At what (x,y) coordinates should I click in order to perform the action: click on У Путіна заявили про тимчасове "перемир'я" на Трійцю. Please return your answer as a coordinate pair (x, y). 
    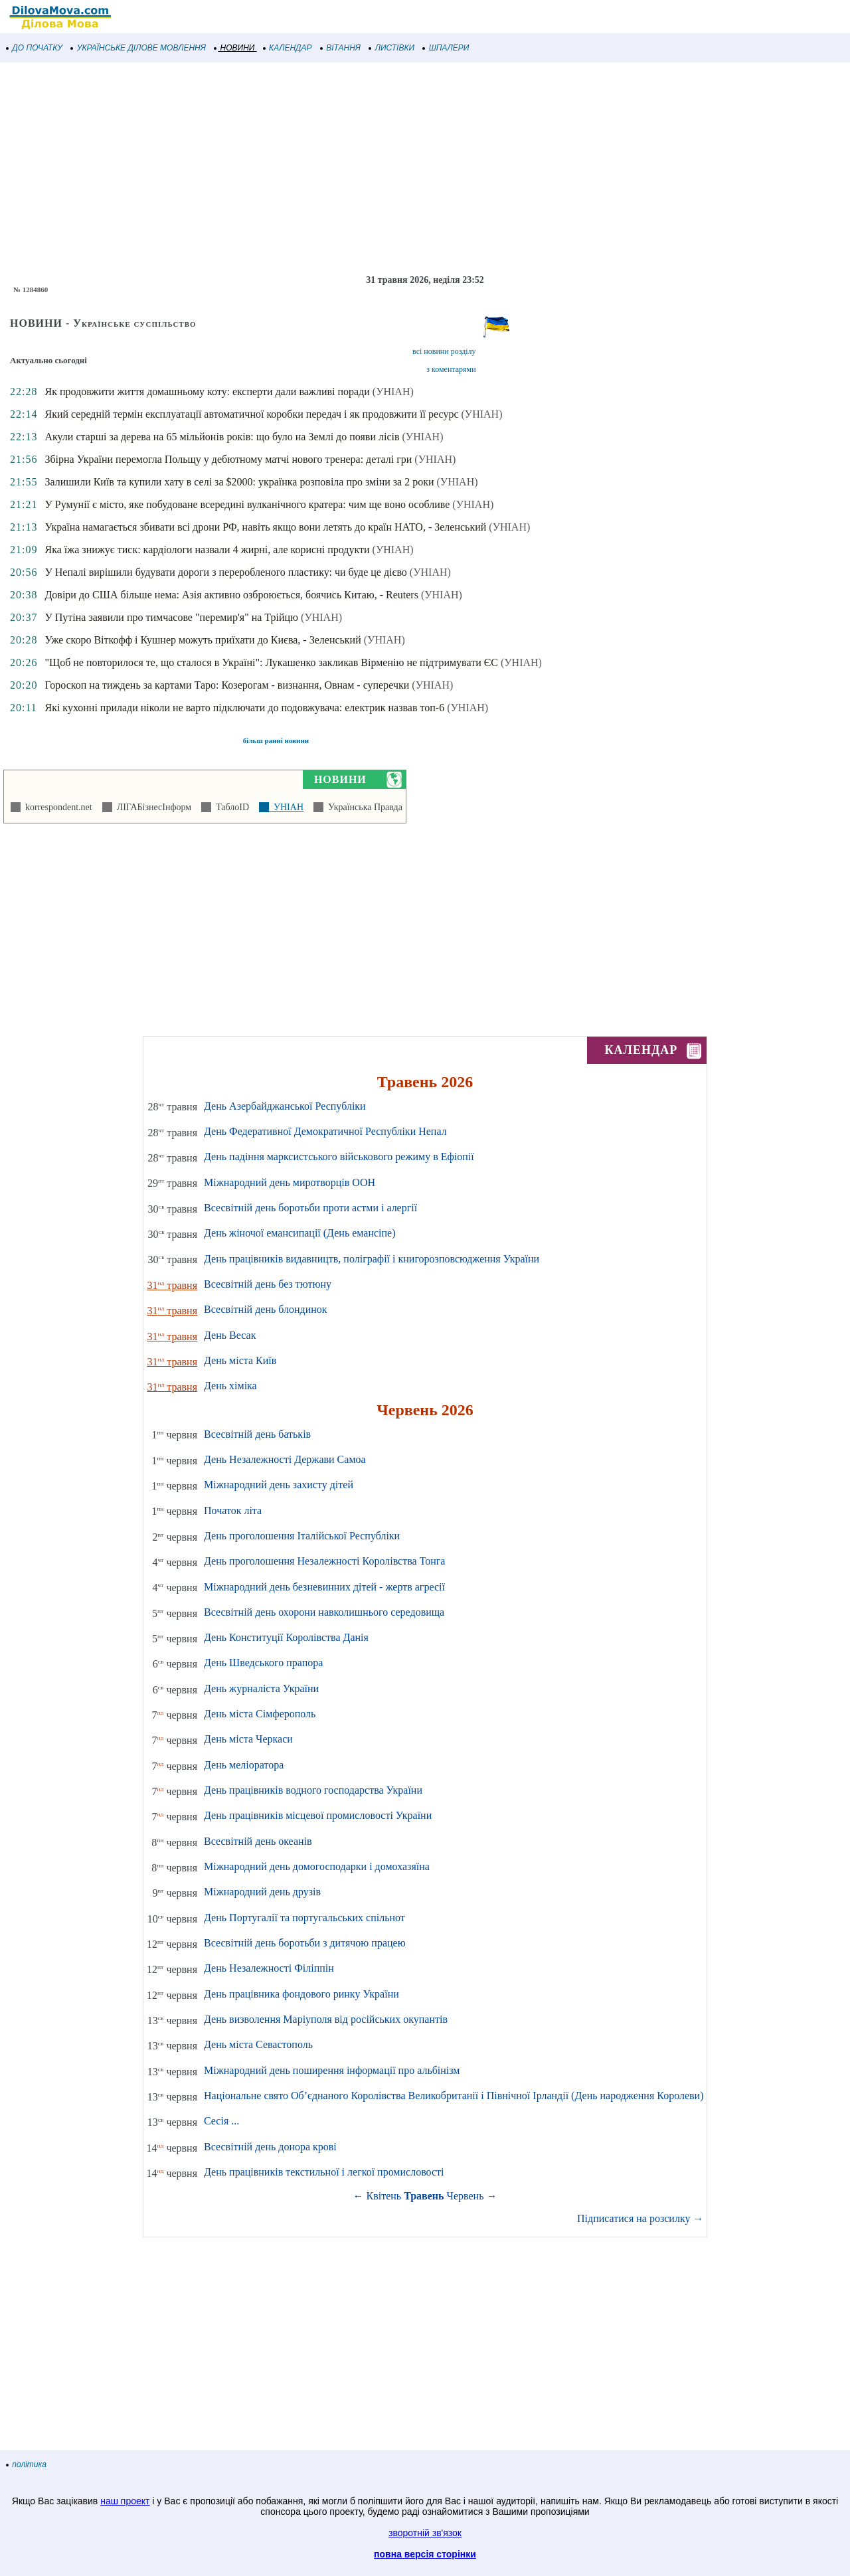
    Looking at the image, I should click on (171, 617).